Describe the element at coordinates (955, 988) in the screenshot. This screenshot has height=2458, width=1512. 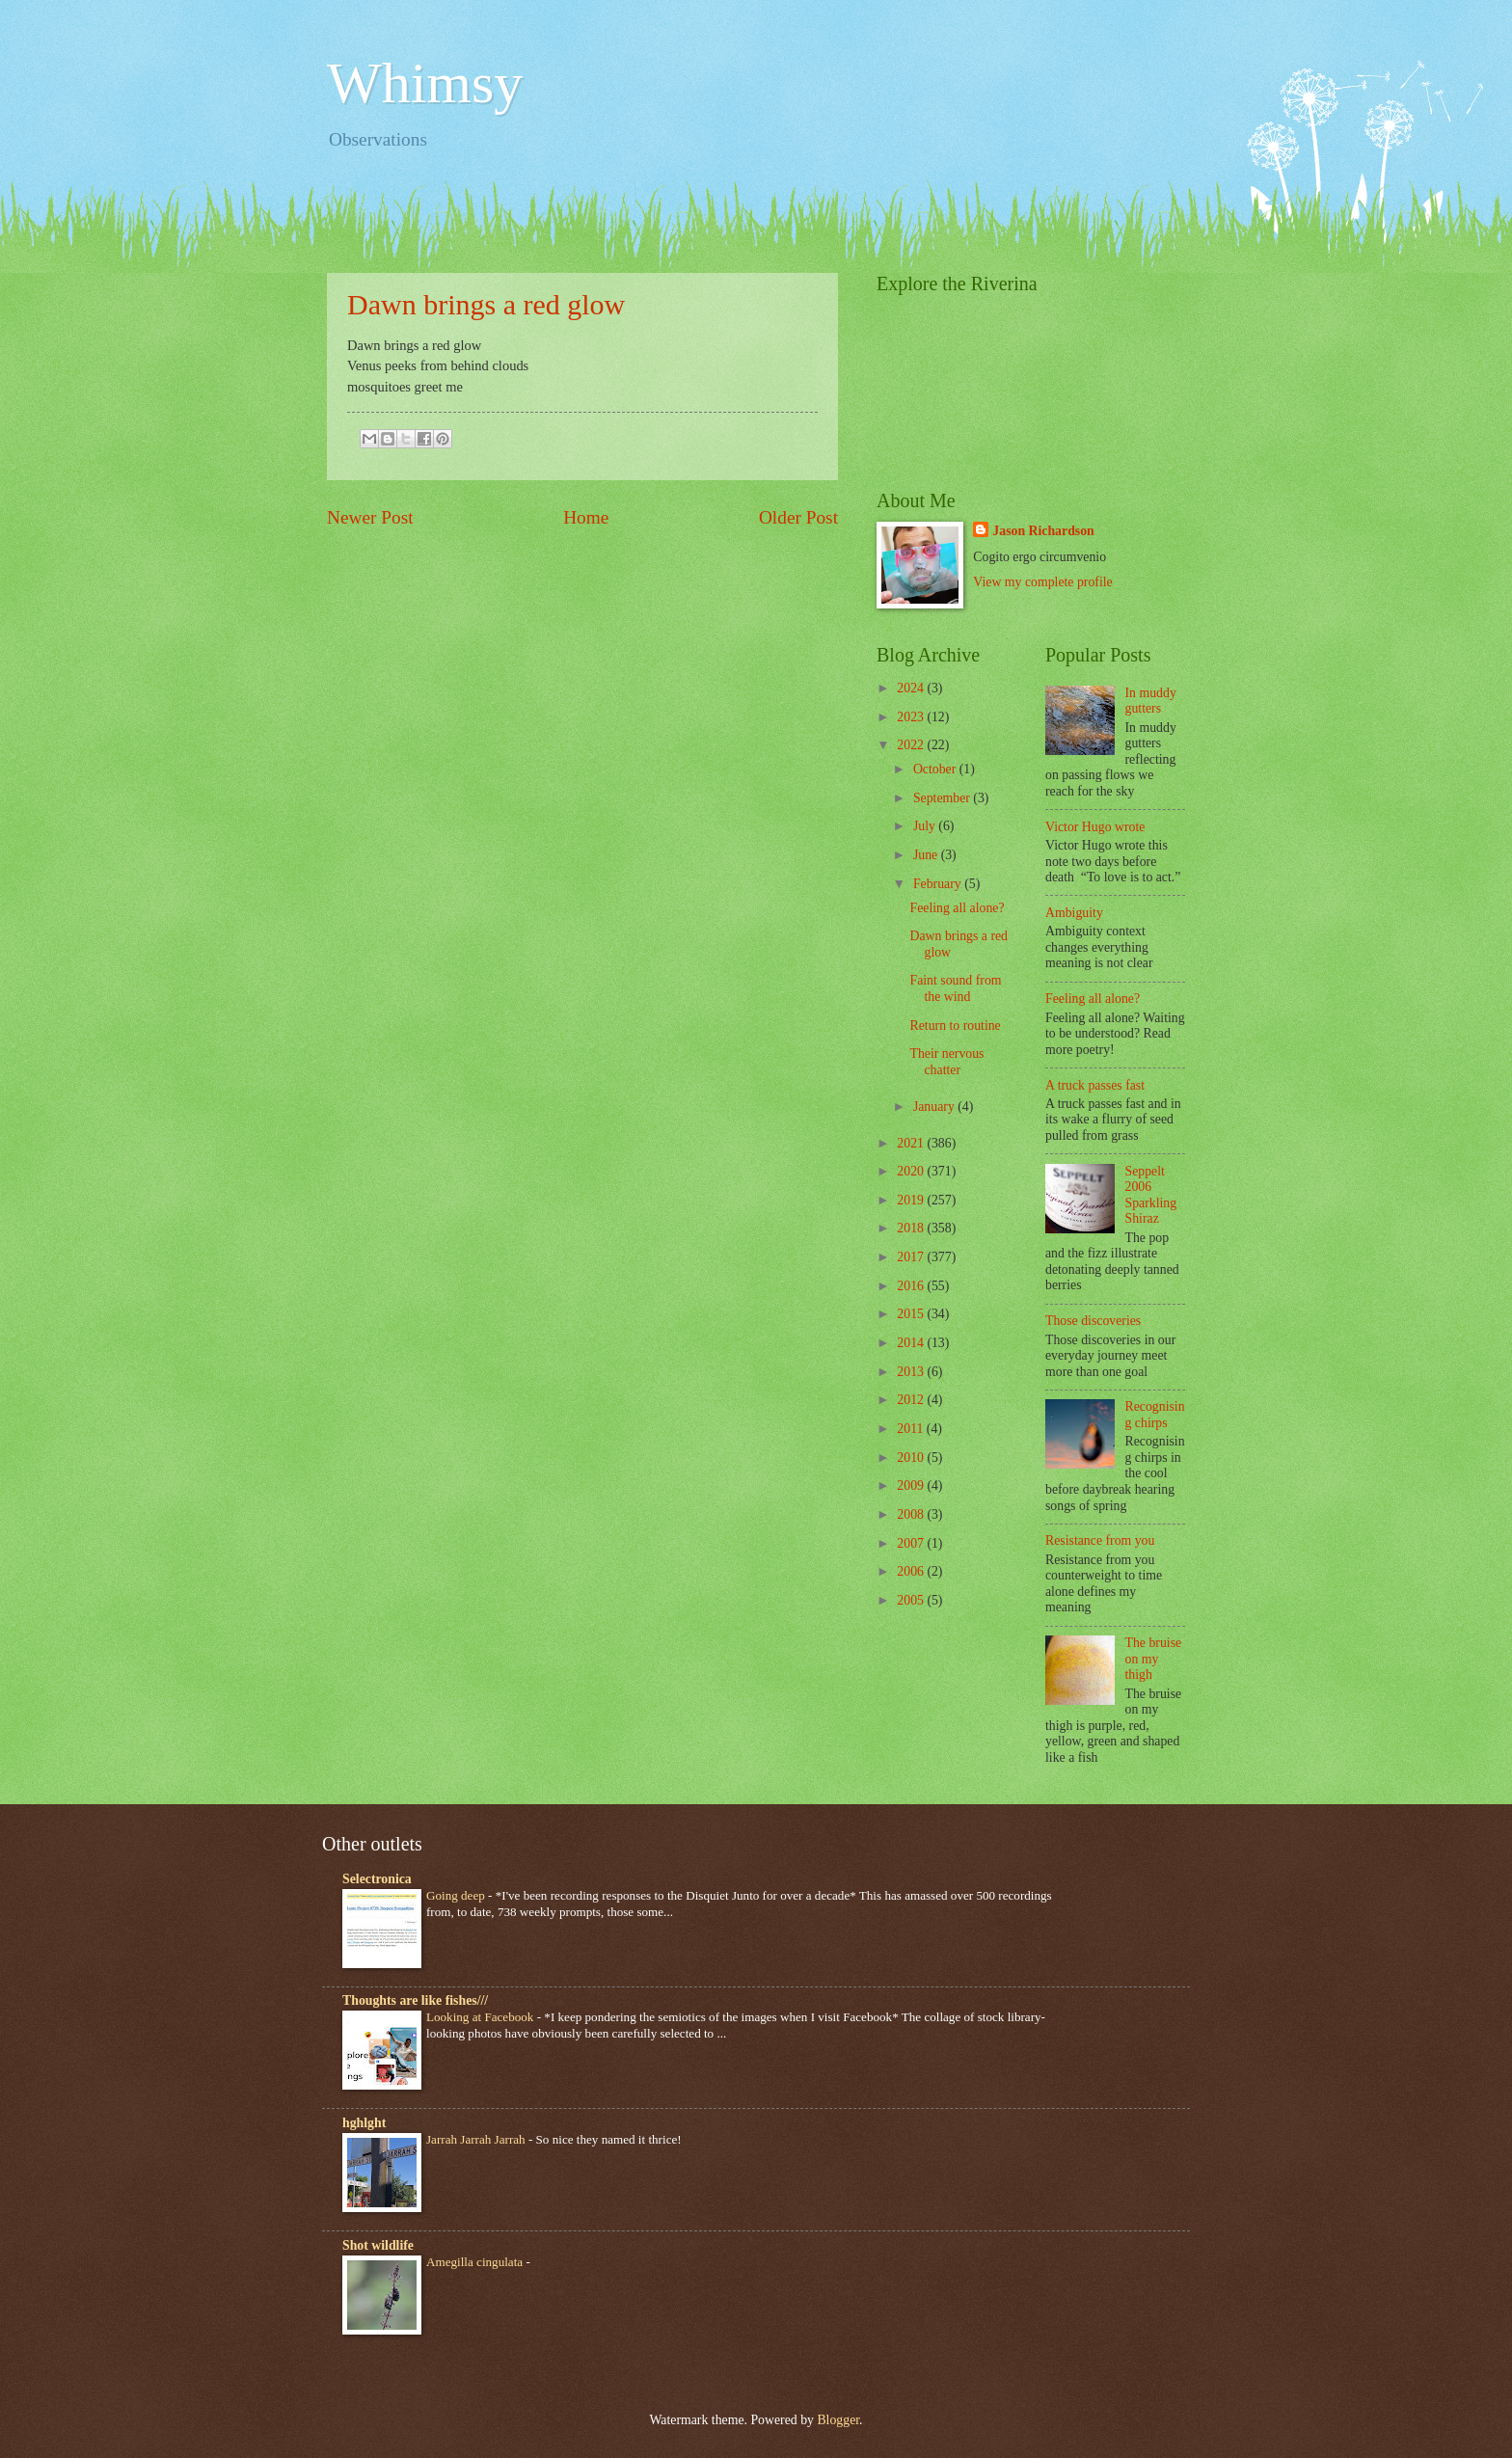
I see `Faint sound from the wind` at that location.